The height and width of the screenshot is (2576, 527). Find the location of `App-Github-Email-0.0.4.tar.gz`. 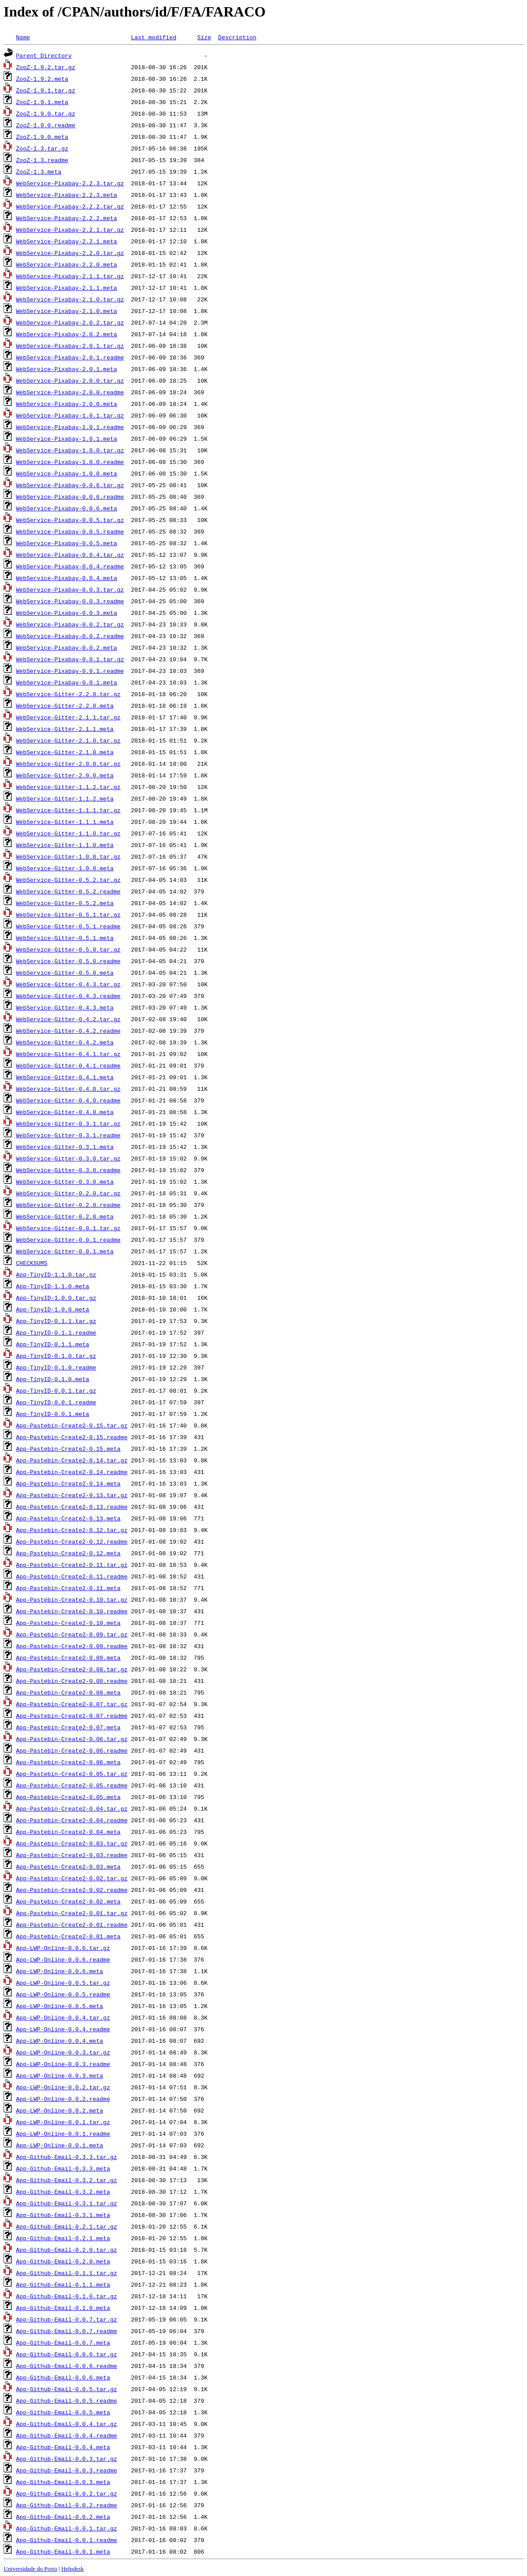

App-Github-Email-0.0.4.tar.gz is located at coordinates (66, 2424).